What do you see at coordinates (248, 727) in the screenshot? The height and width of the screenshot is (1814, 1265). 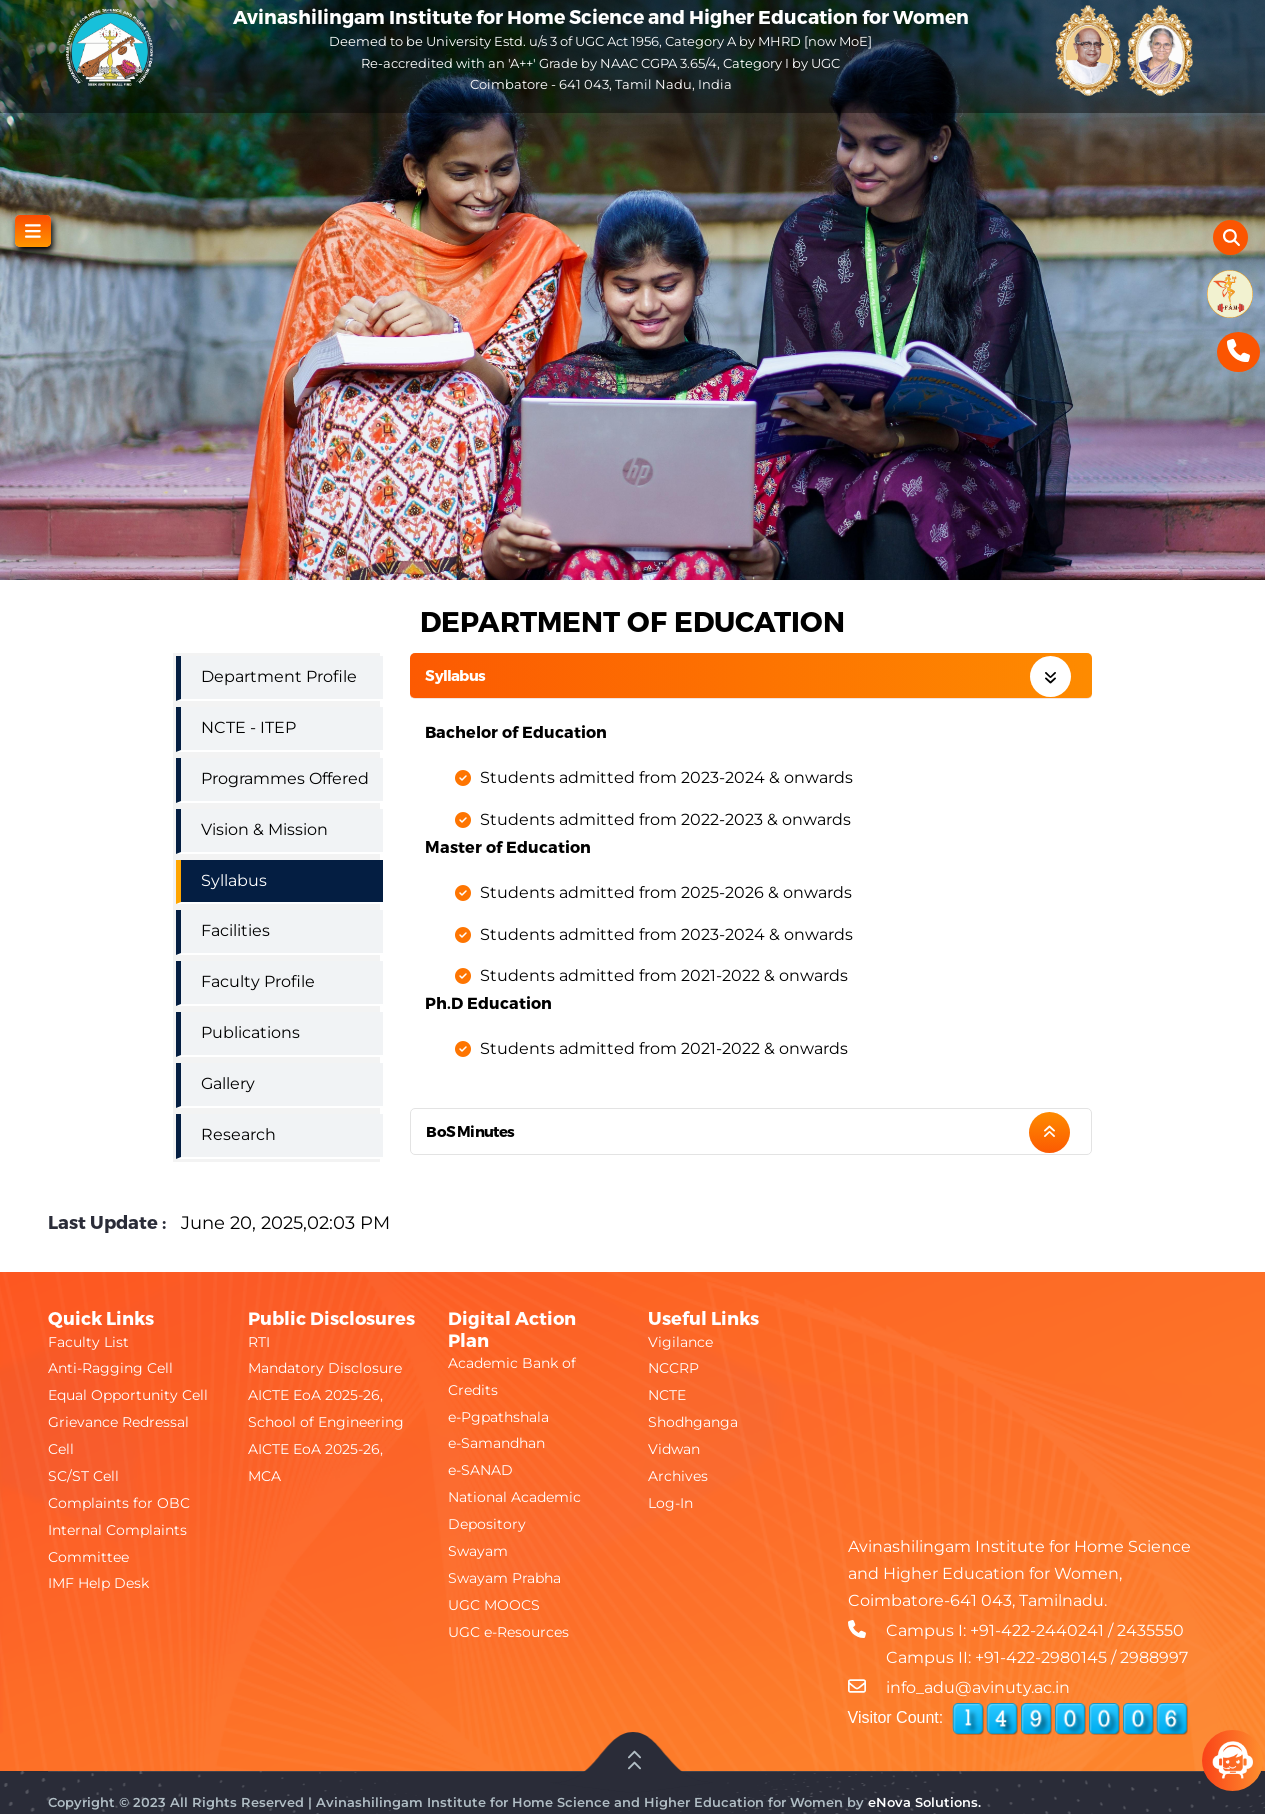 I see `NCTE - ITEP` at bounding box center [248, 727].